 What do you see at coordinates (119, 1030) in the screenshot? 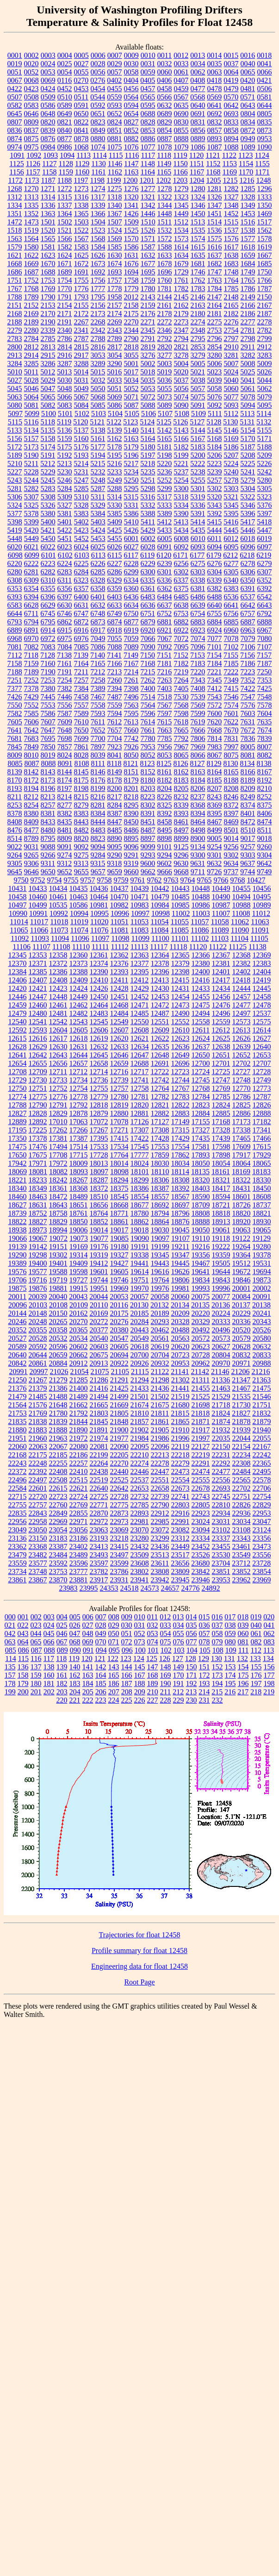
I see `12607` at bounding box center [119, 1030].